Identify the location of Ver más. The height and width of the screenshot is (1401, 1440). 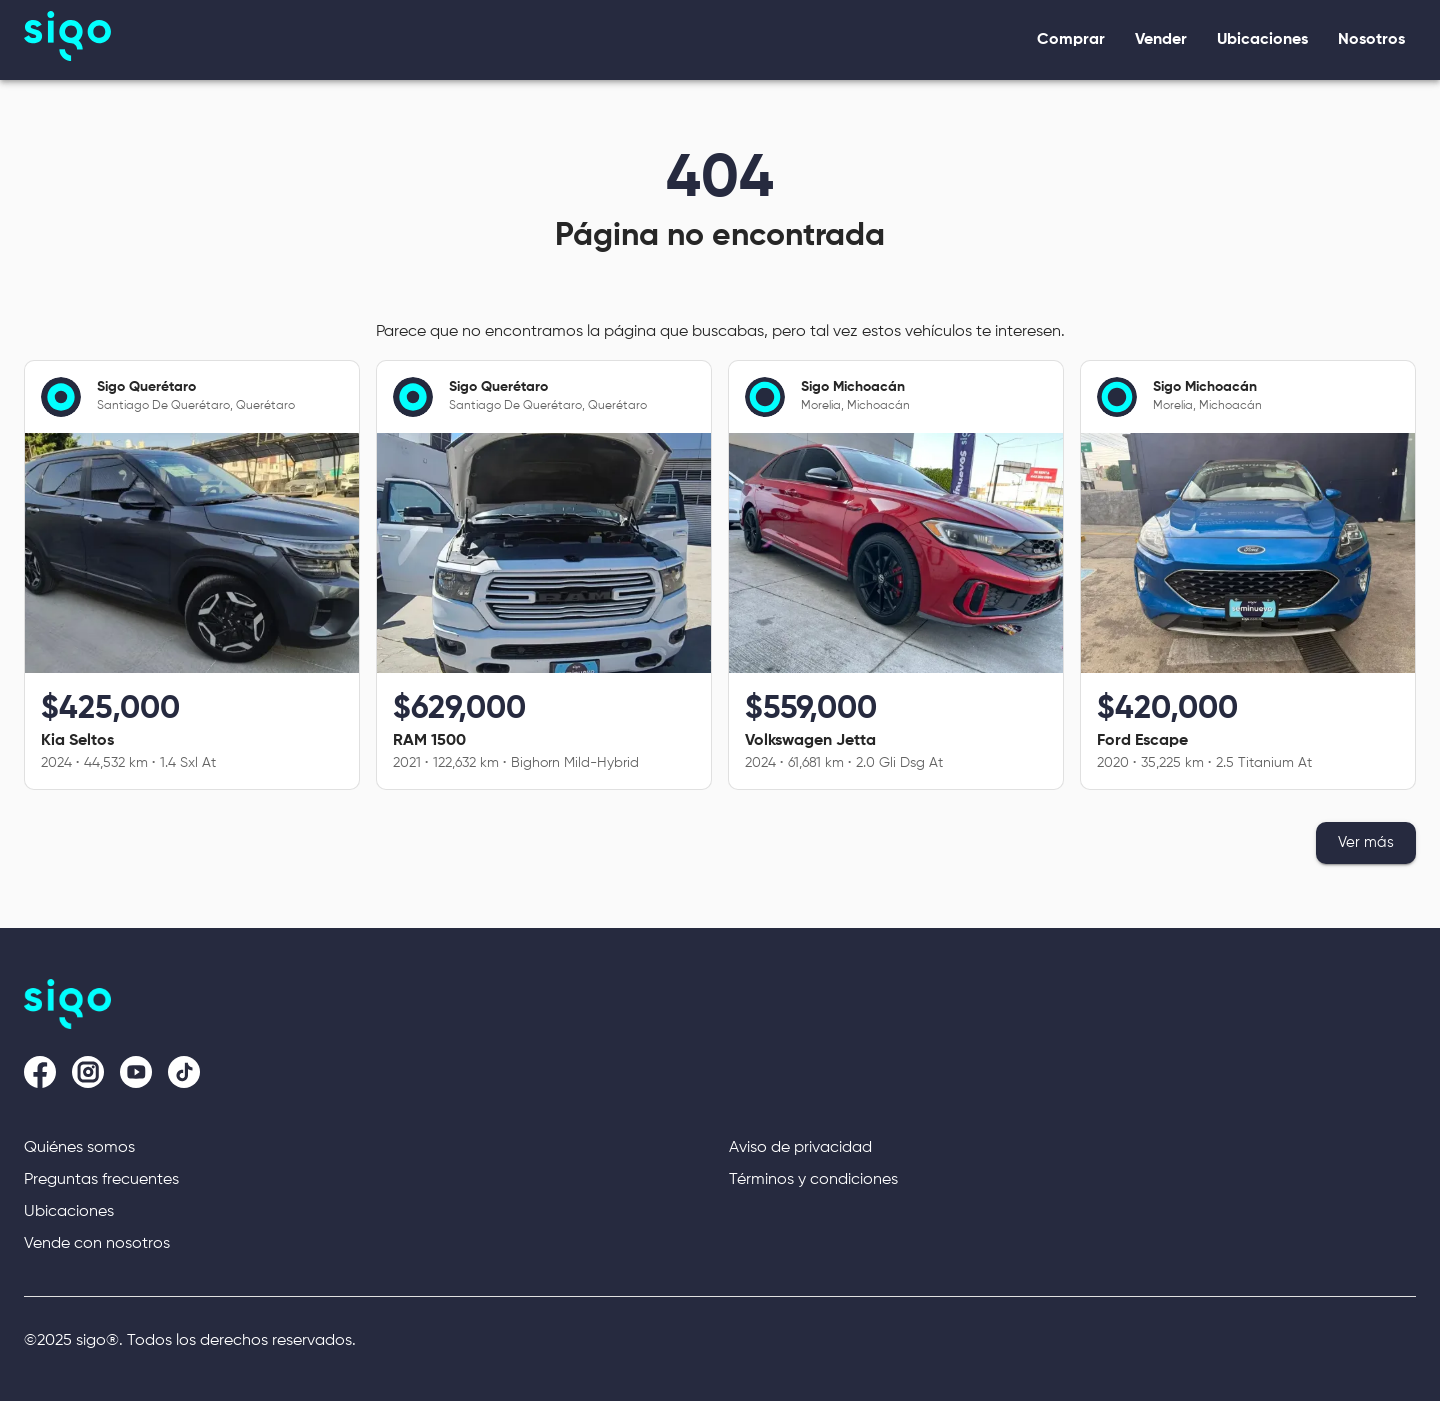
(1366, 843).